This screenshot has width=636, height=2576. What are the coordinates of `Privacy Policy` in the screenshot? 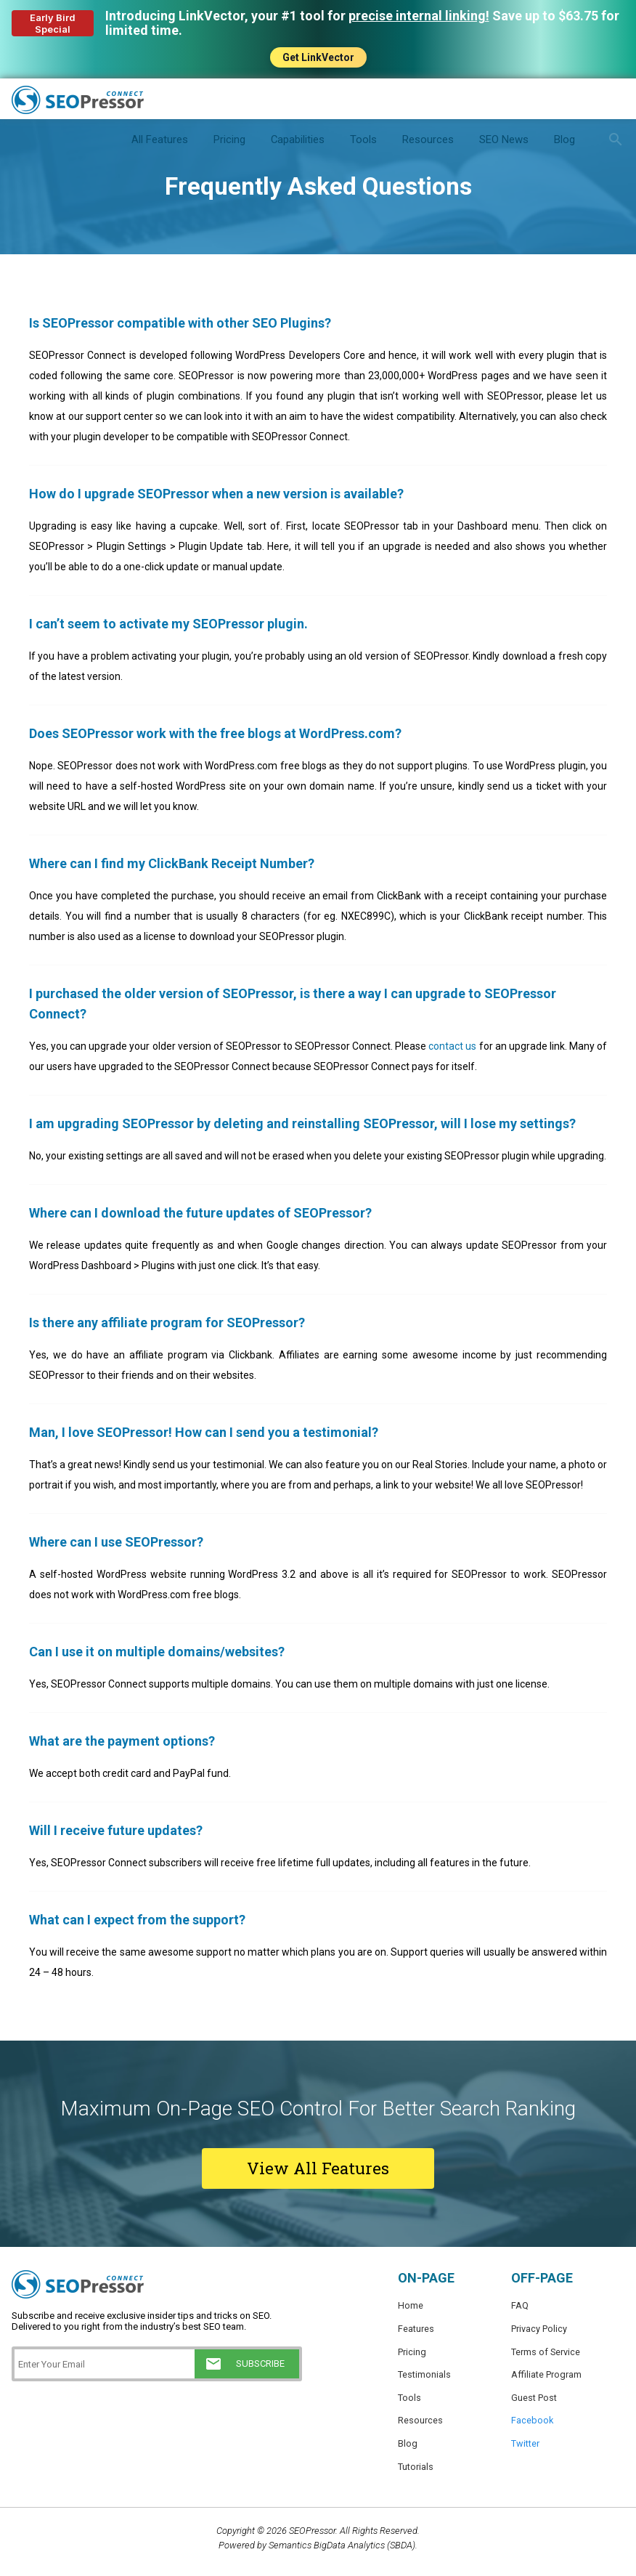 It's located at (539, 2329).